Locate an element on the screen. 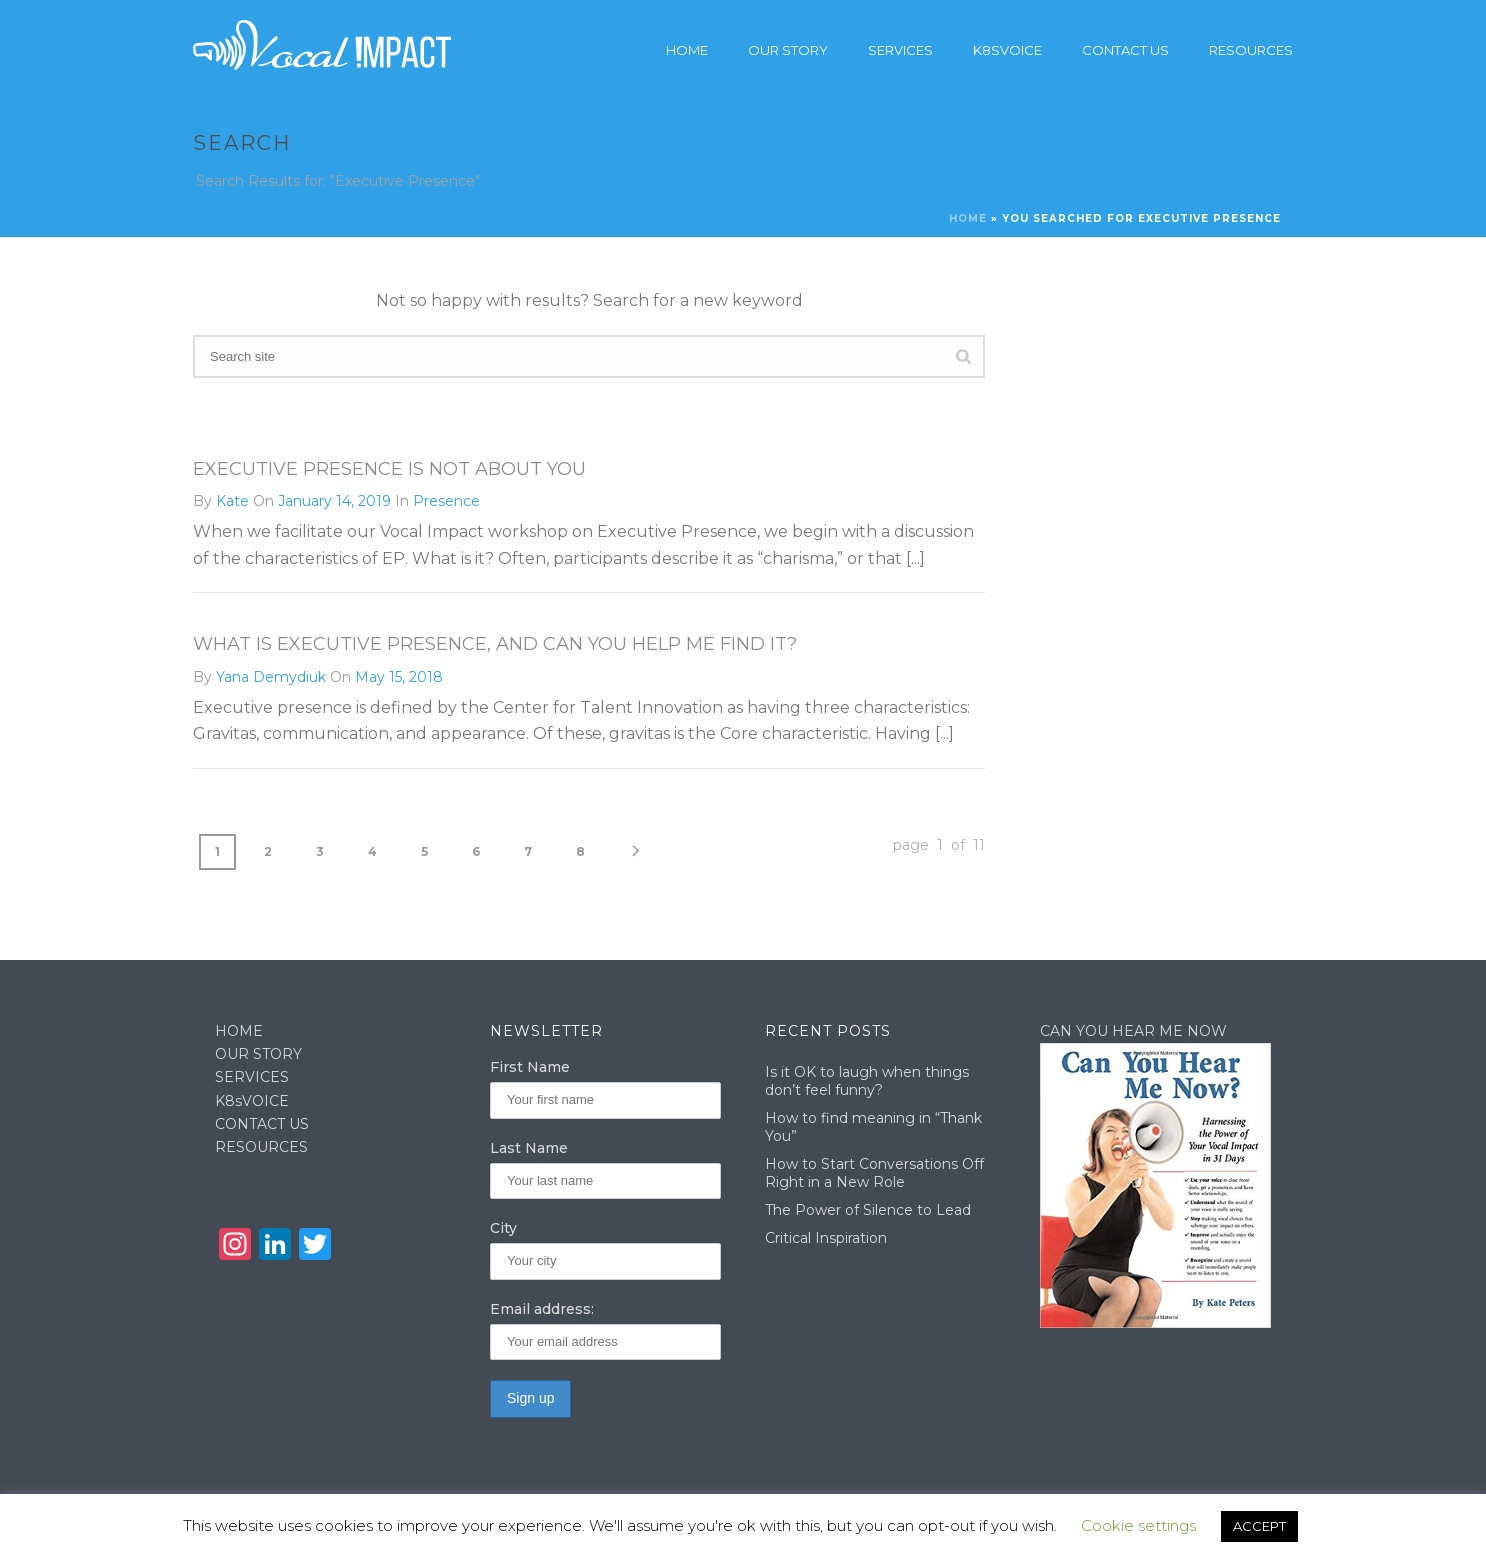 The height and width of the screenshot is (1559, 1486). Last Name is located at coordinates (529, 1148).